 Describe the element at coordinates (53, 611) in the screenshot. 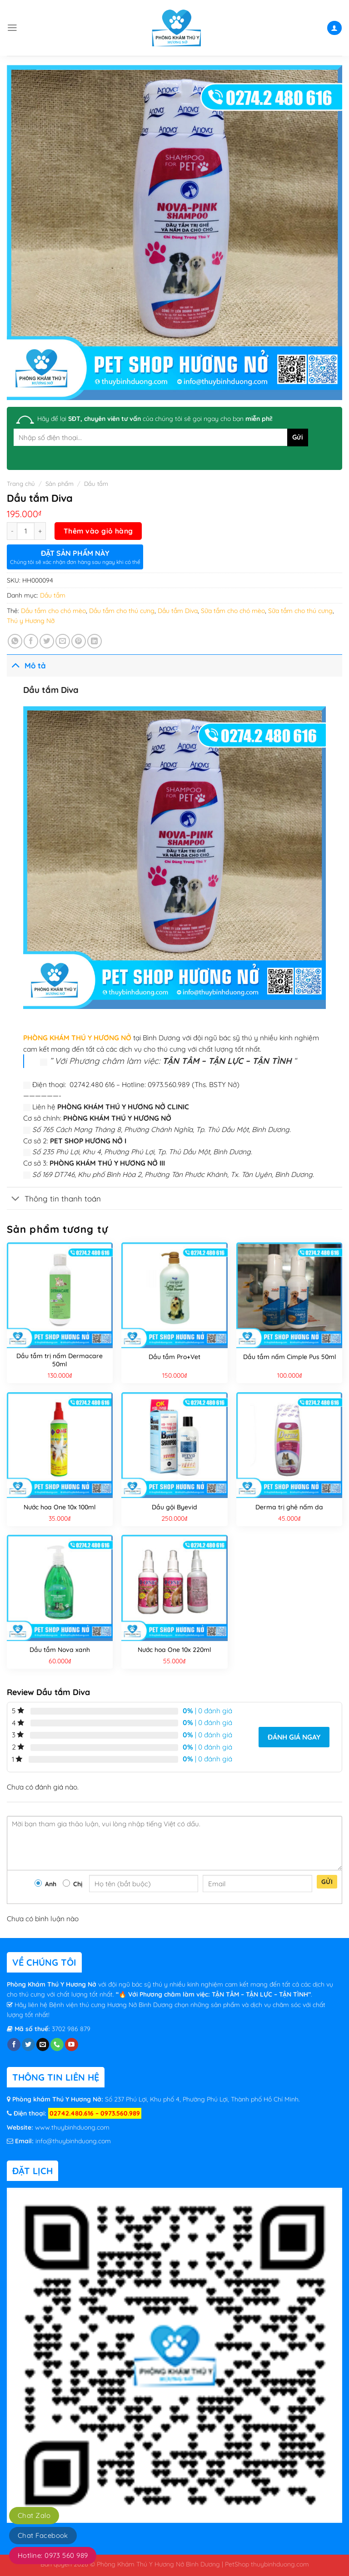

I see `Dầu tắm cho chó mèo` at that location.